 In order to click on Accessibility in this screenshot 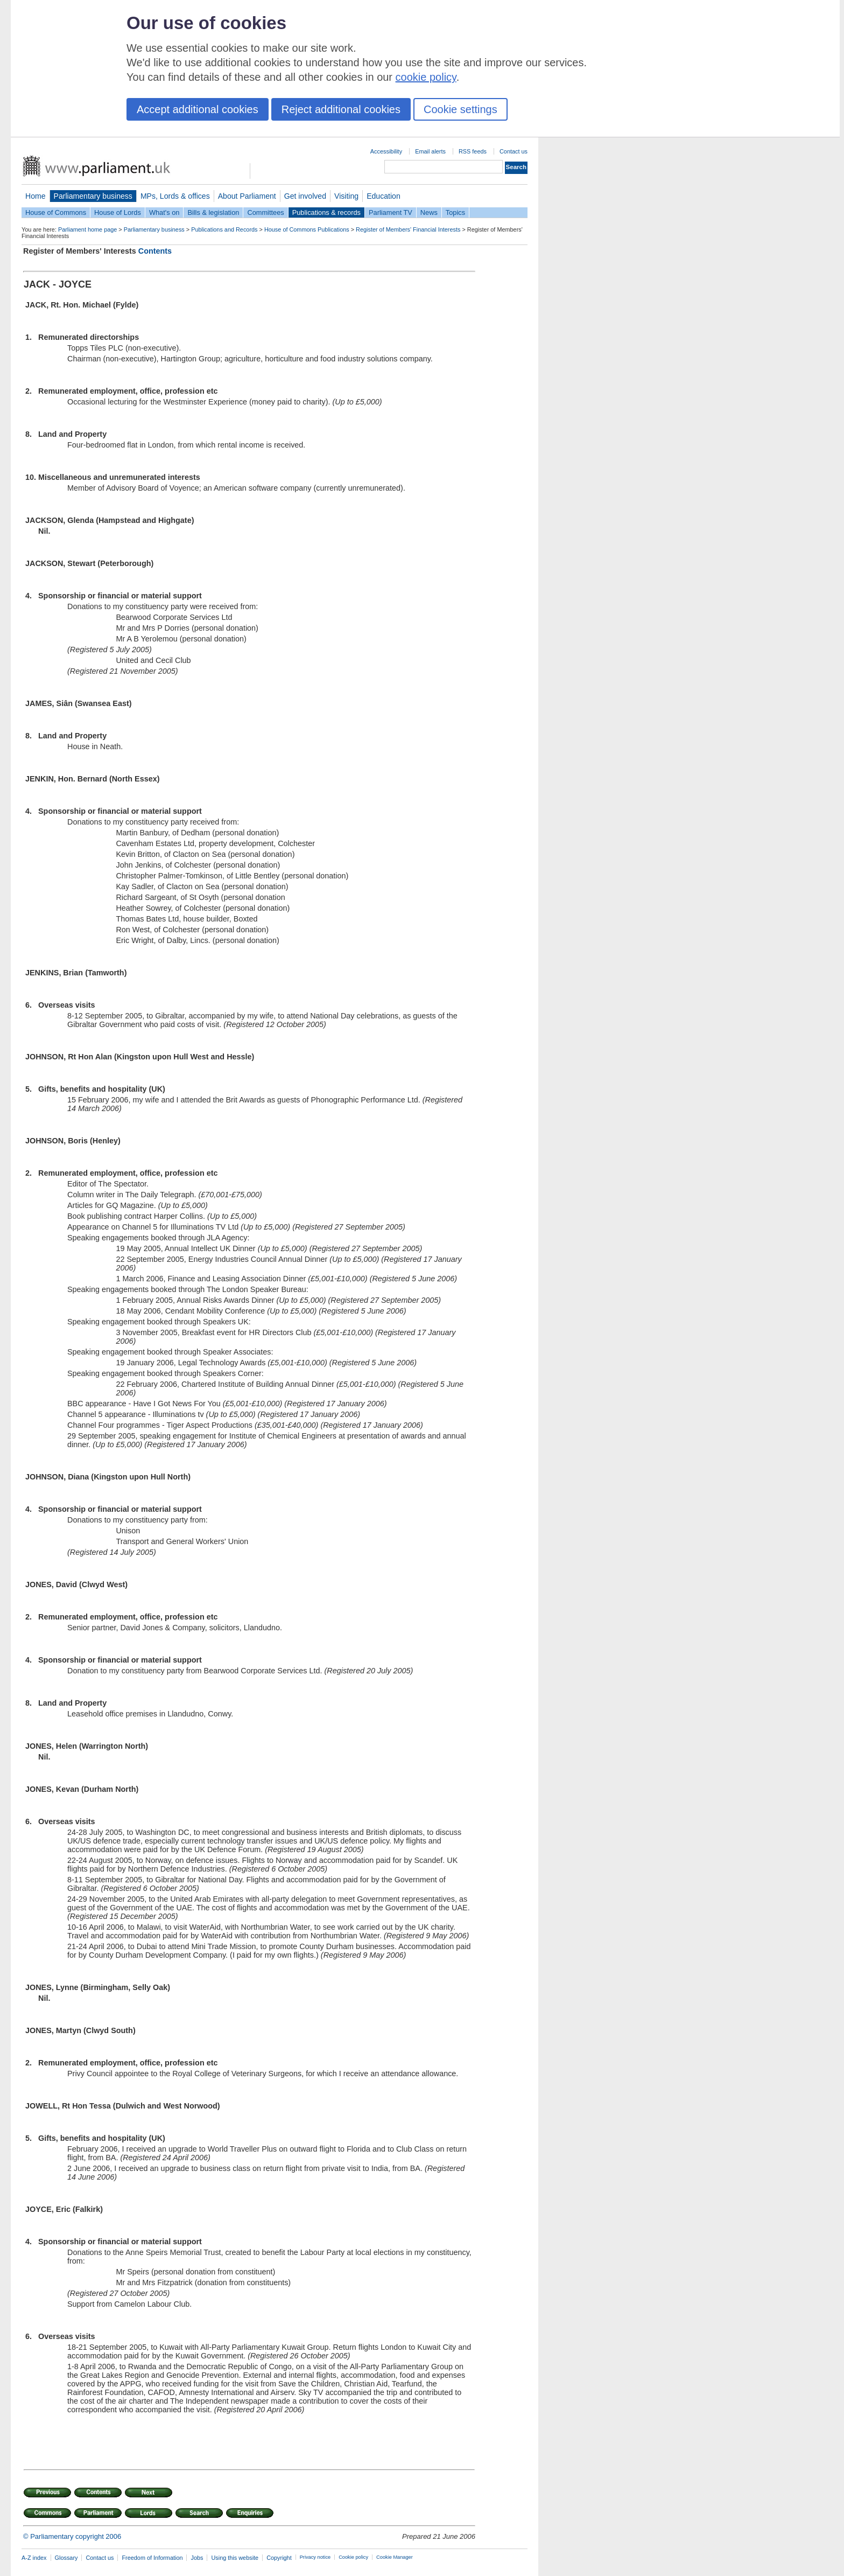, I will do `click(386, 151)`.